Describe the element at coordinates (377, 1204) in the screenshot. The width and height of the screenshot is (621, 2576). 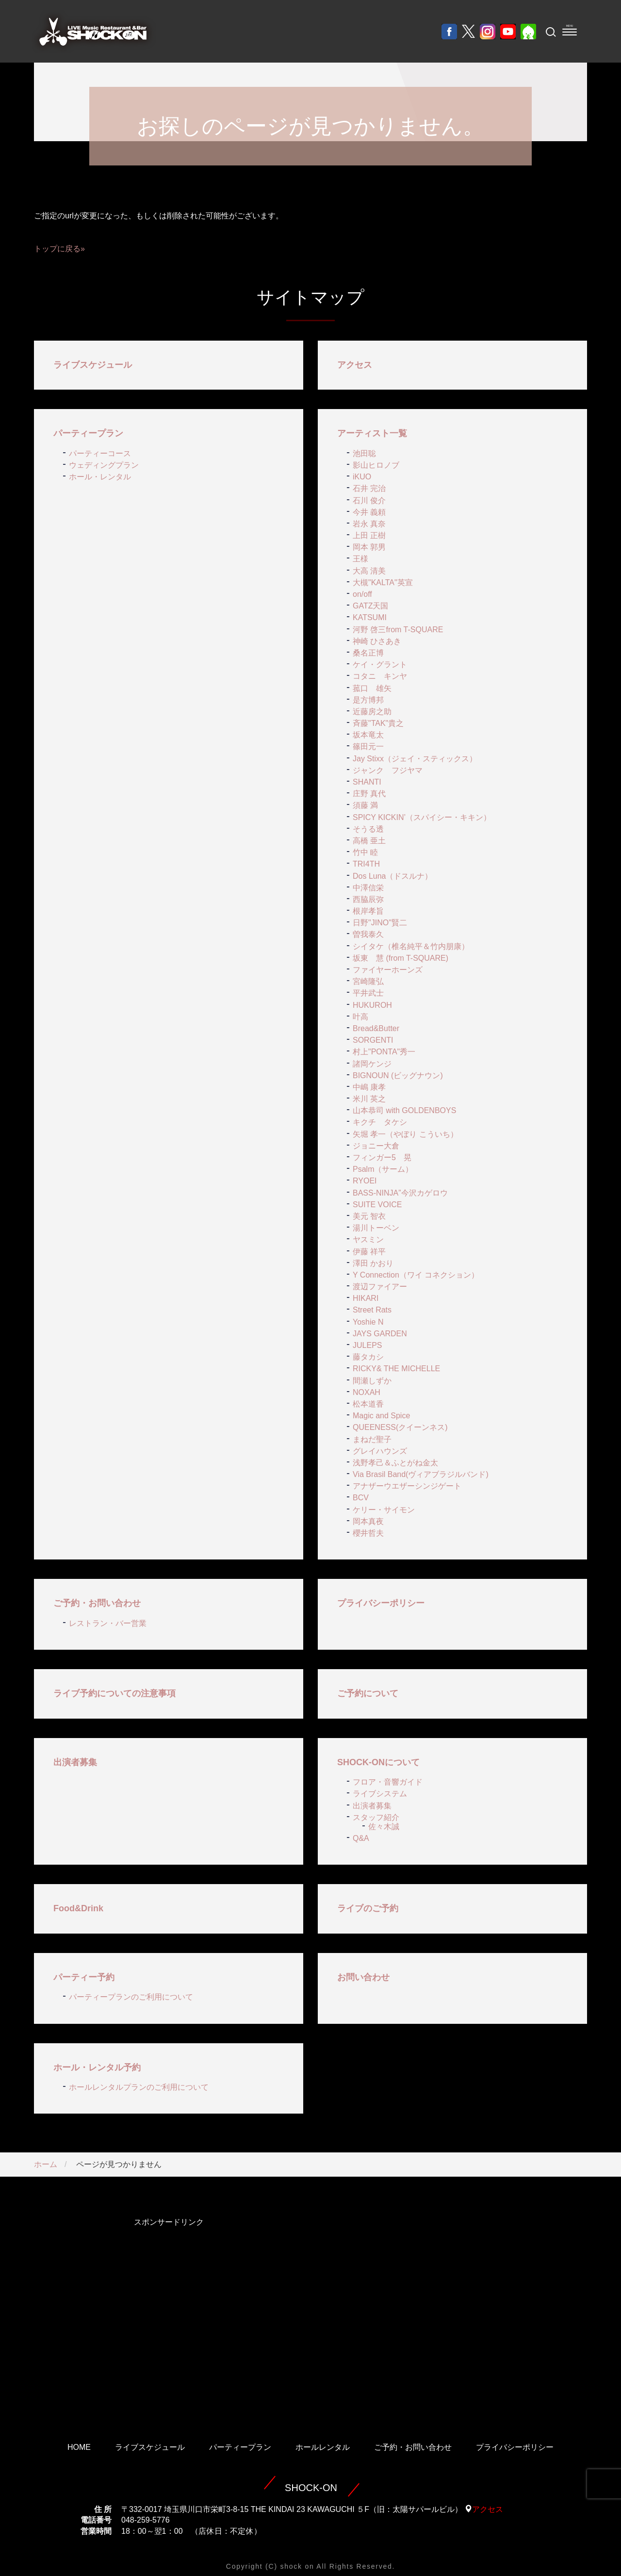
I see `SUITE VOICE` at that location.